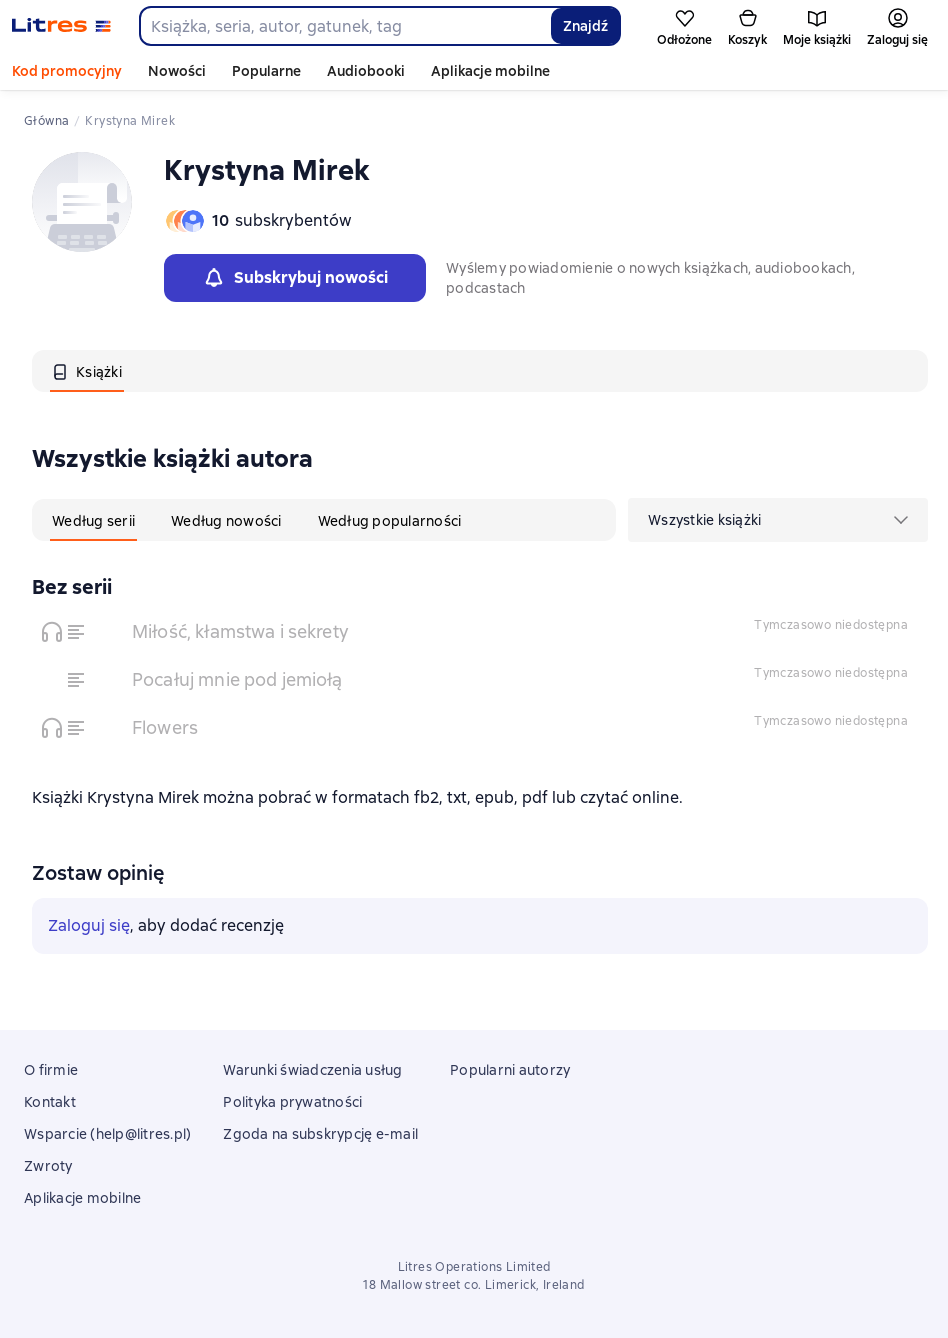  What do you see at coordinates (87, 371) in the screenshot?
I see `[tab]` at bounding box center [87, 371].